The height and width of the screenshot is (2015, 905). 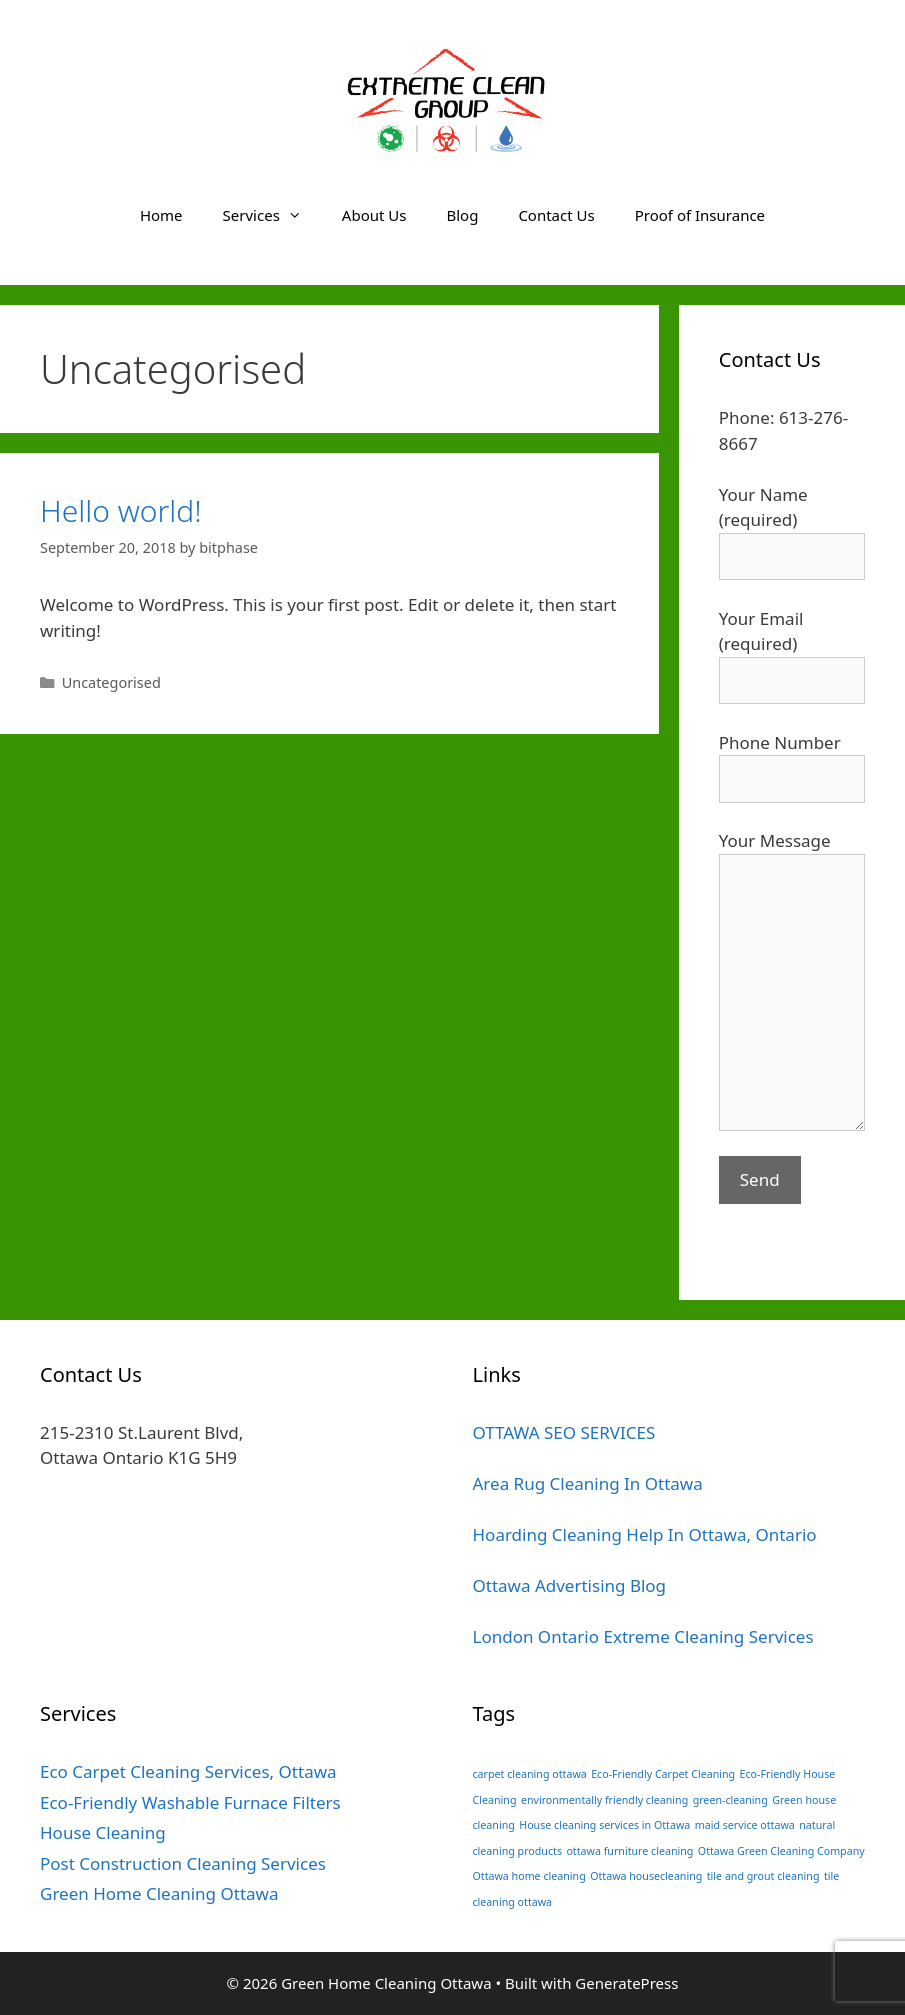 I want to click on Your Name (required), so click(x=792, y=525).